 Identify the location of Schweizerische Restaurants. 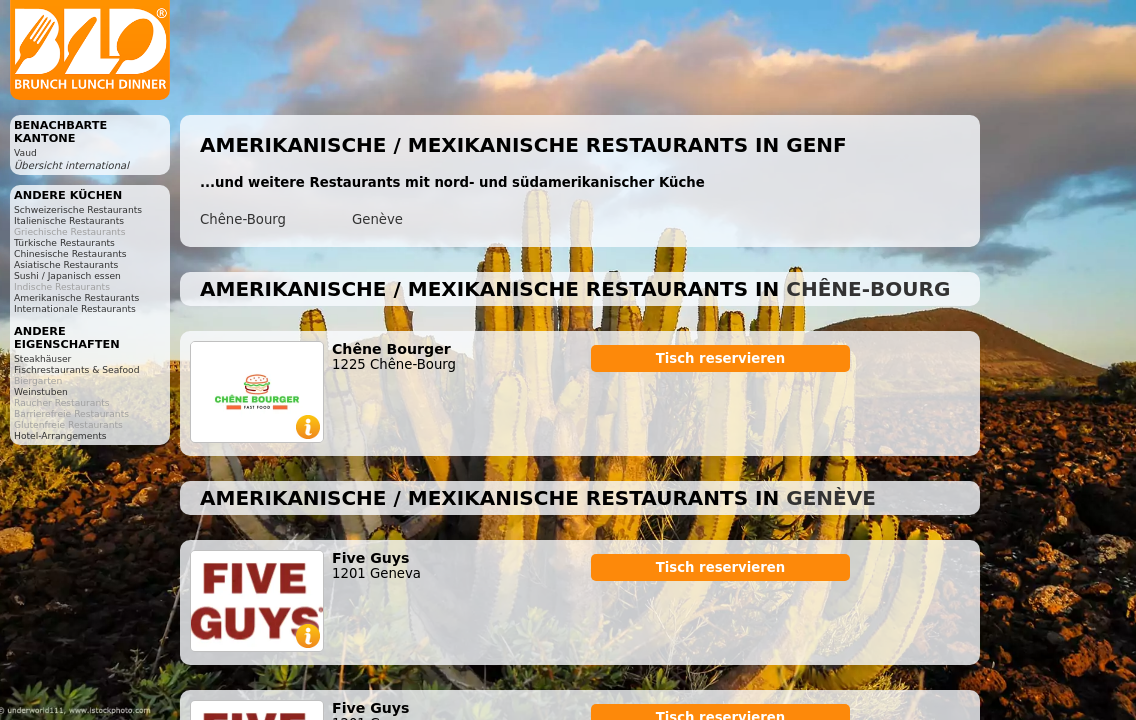
(78, 209).